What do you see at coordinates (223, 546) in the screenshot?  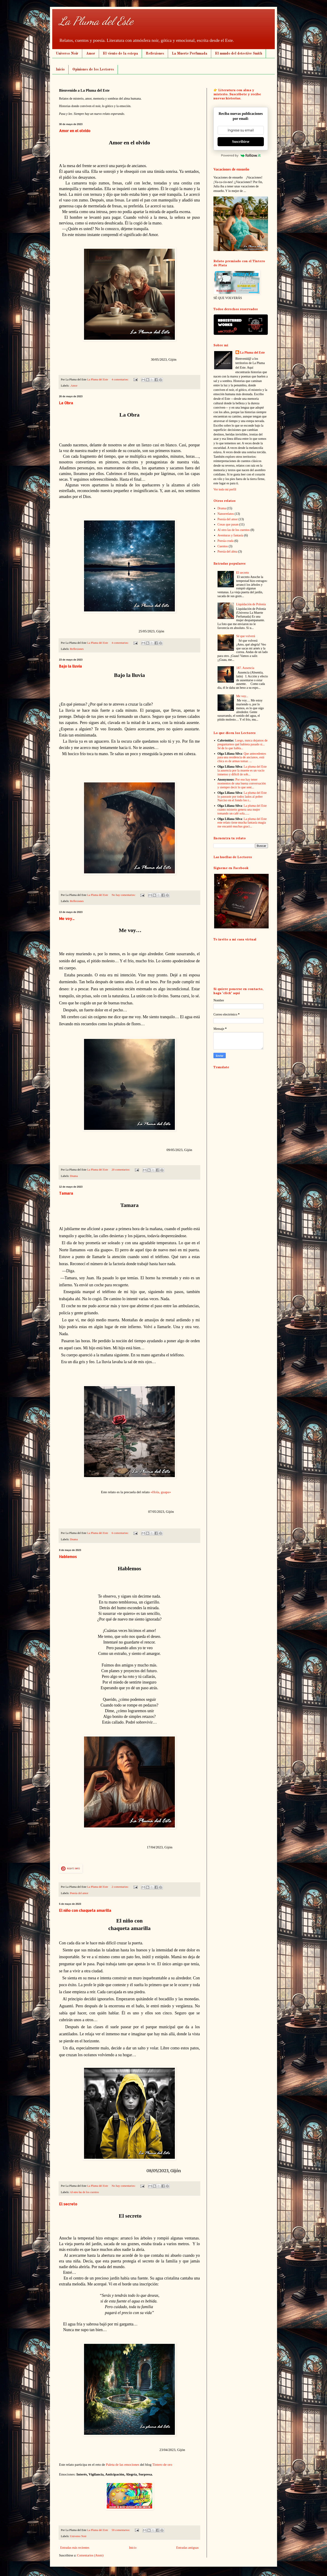 I see `Cuentos` at bounding box center [223, 546].